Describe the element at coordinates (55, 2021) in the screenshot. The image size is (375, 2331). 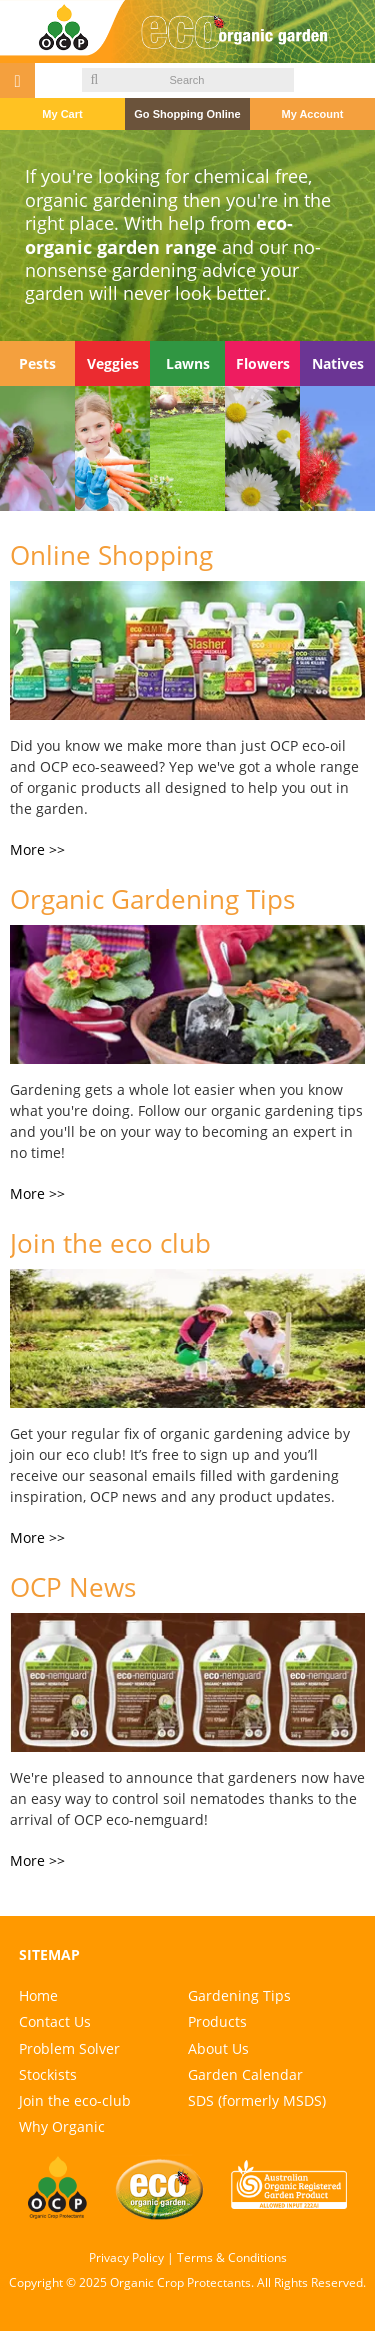
I see `Contact Us` at that location.